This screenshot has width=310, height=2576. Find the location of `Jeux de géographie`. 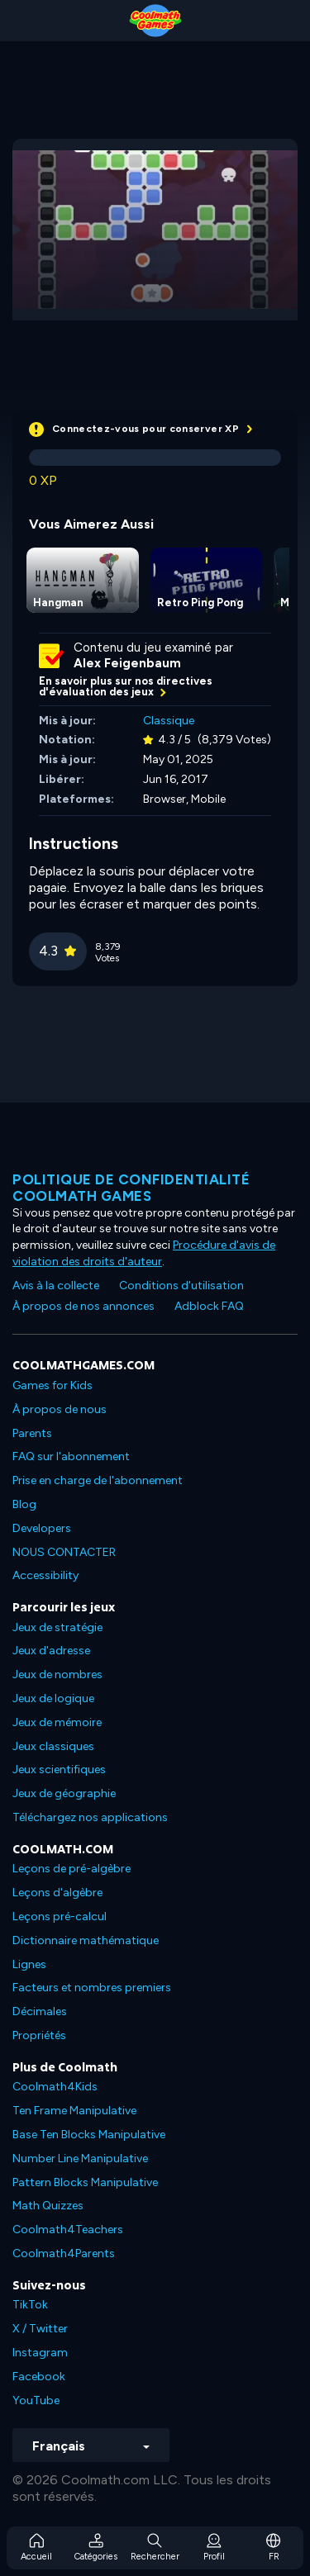

Jeux de géographie is located at coordinates (64, 1793).